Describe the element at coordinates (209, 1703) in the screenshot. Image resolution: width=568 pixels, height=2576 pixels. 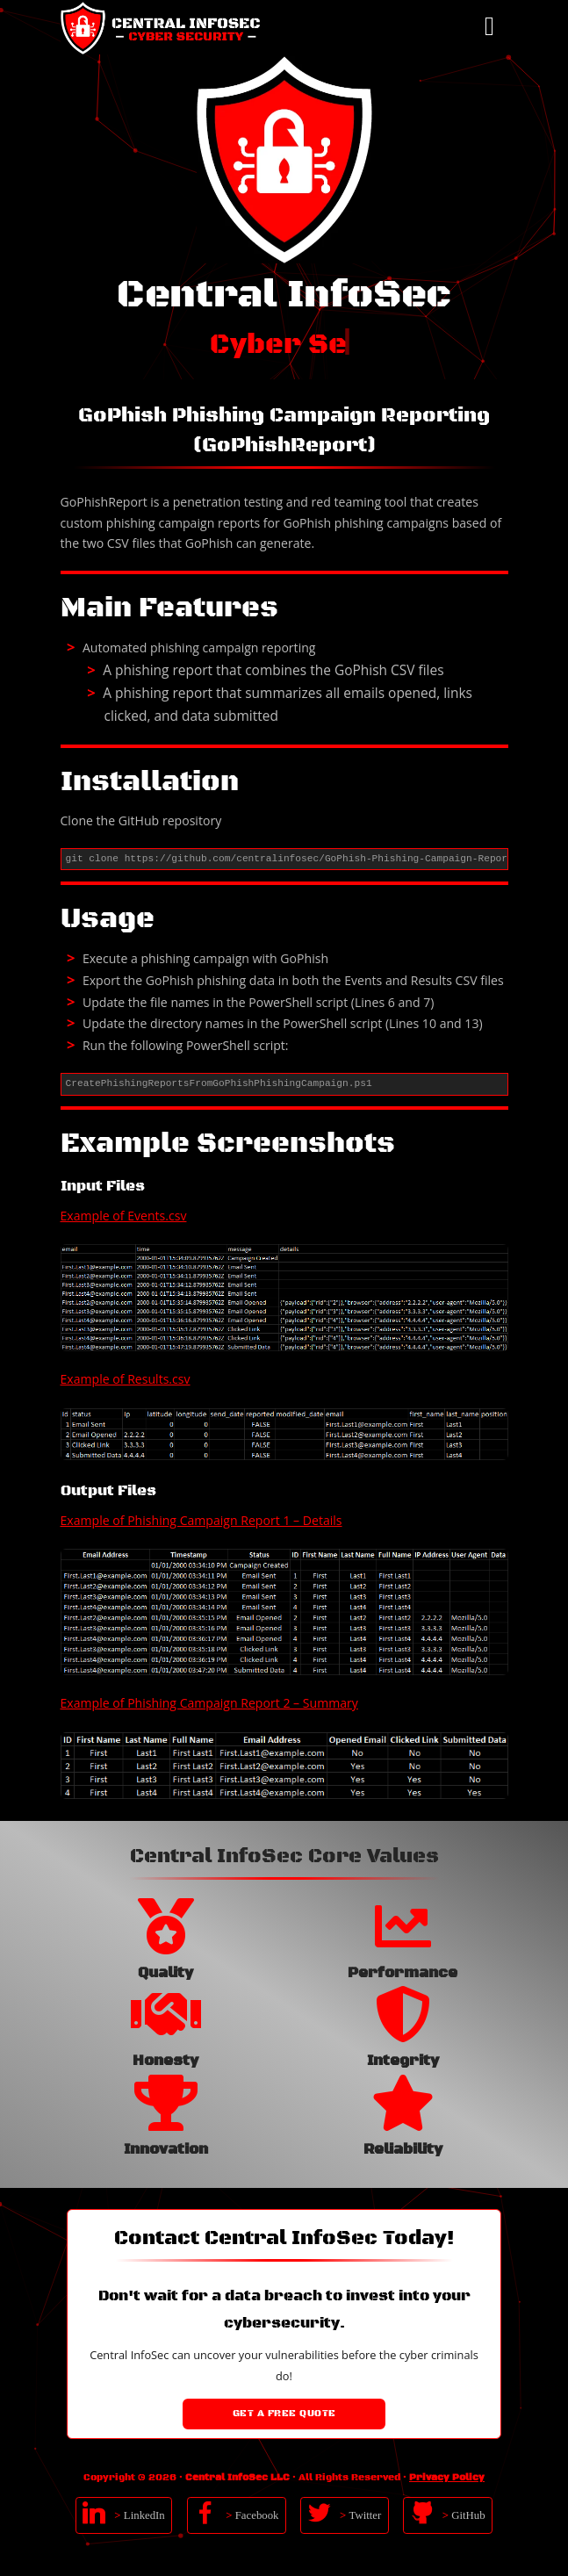
I see `Example of Phishing Campaign Report 2 – Summary` at that location.